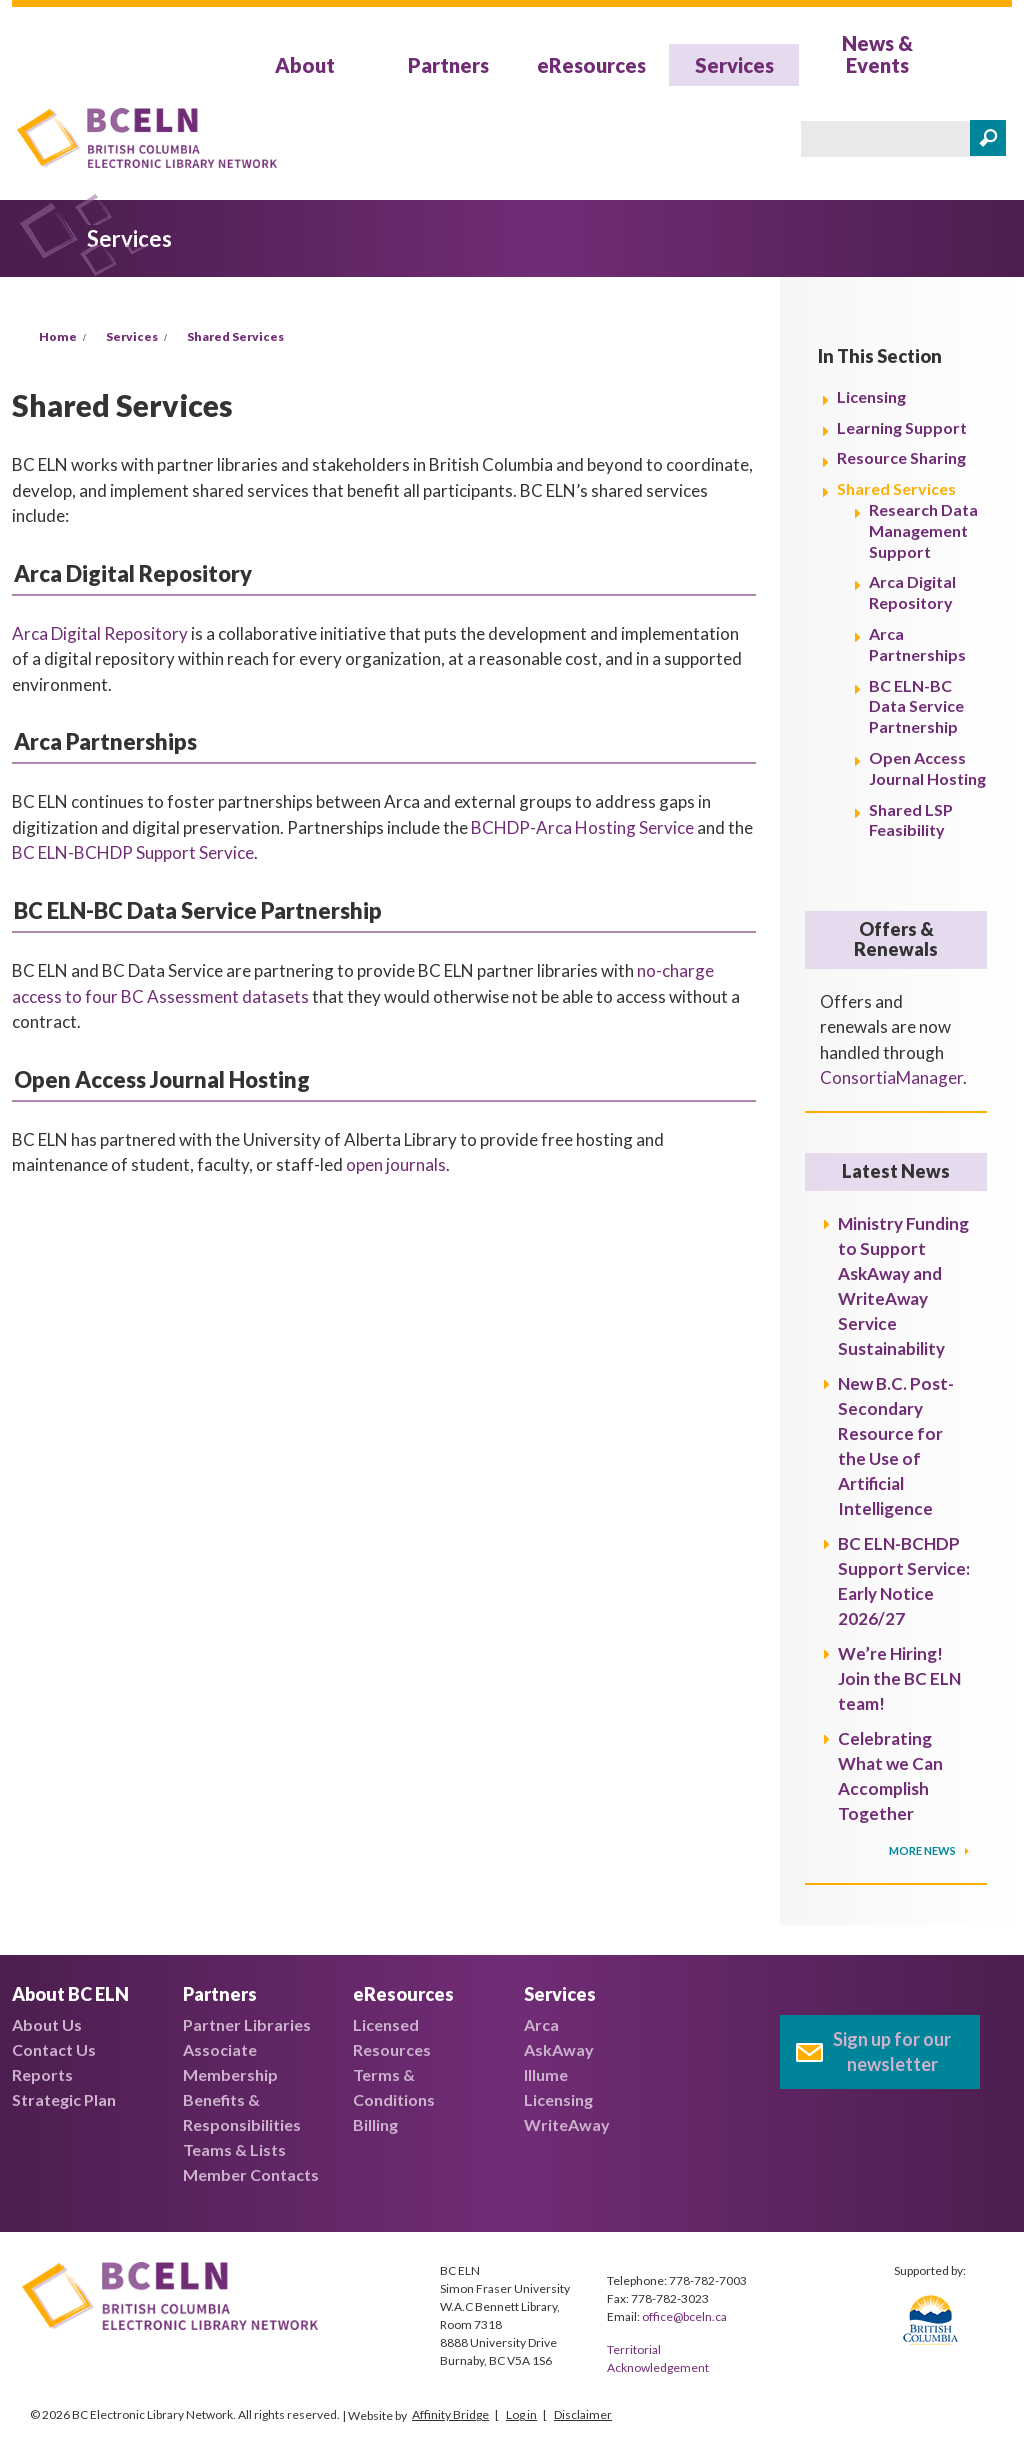  What do you see at coordinates (546, 2074) in the screenshot?
I see `Illume` at bounding box center [546, 2074].